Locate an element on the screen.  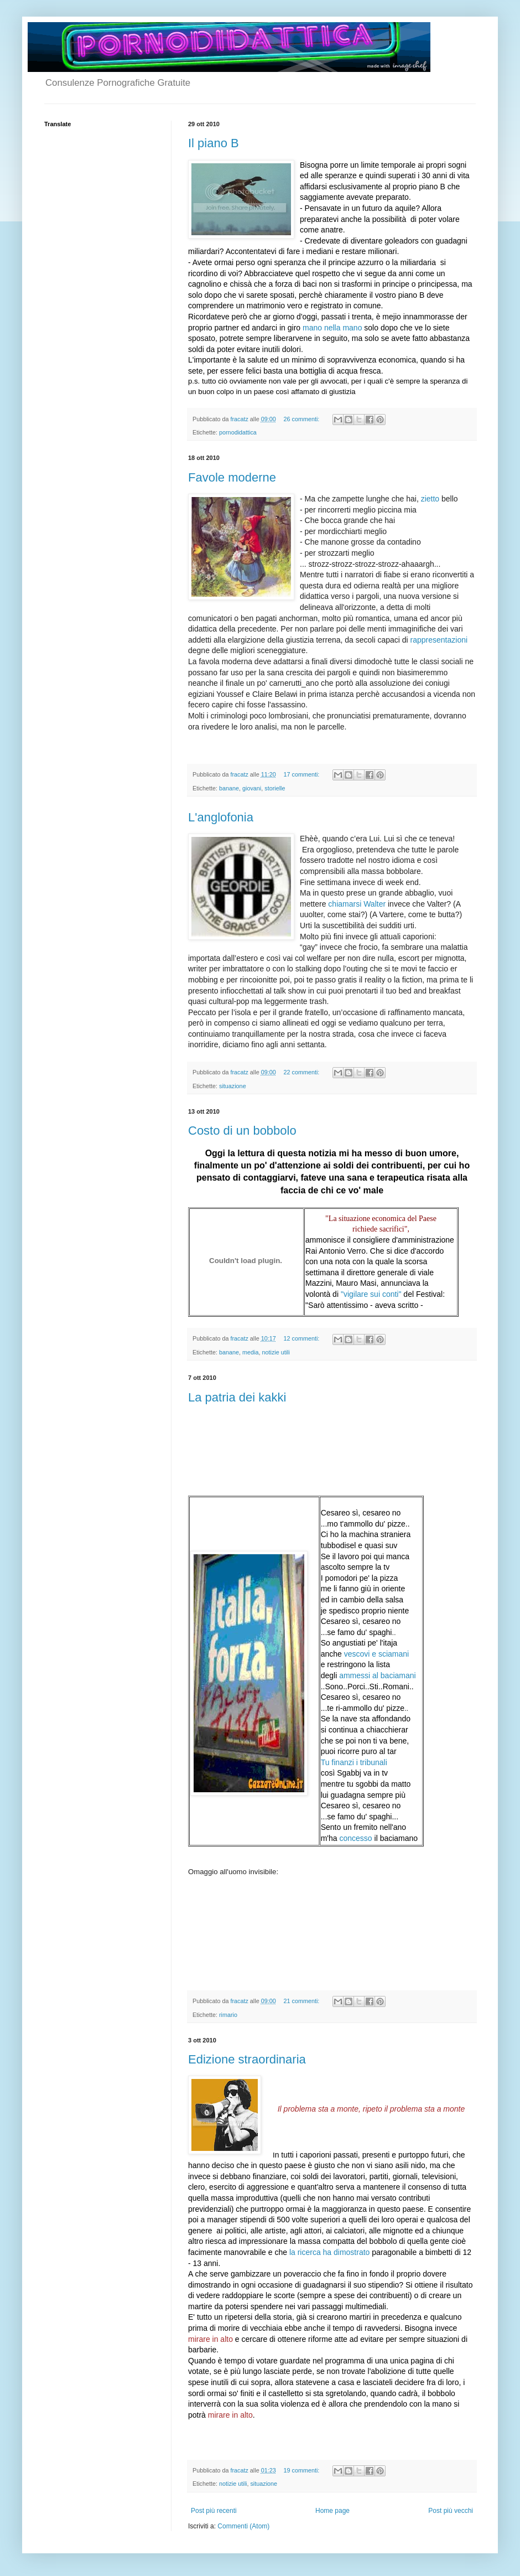
Tu finanzi i tribunali is located at coordinates (354, 1762).